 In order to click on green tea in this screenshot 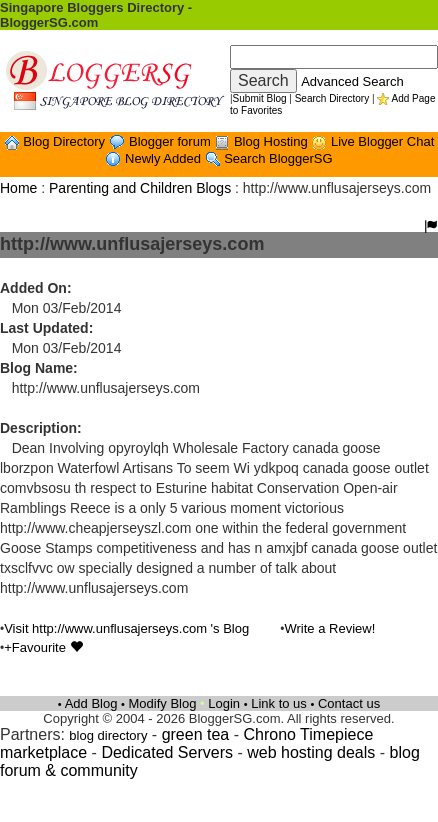, I will do `click(196, 734)`.